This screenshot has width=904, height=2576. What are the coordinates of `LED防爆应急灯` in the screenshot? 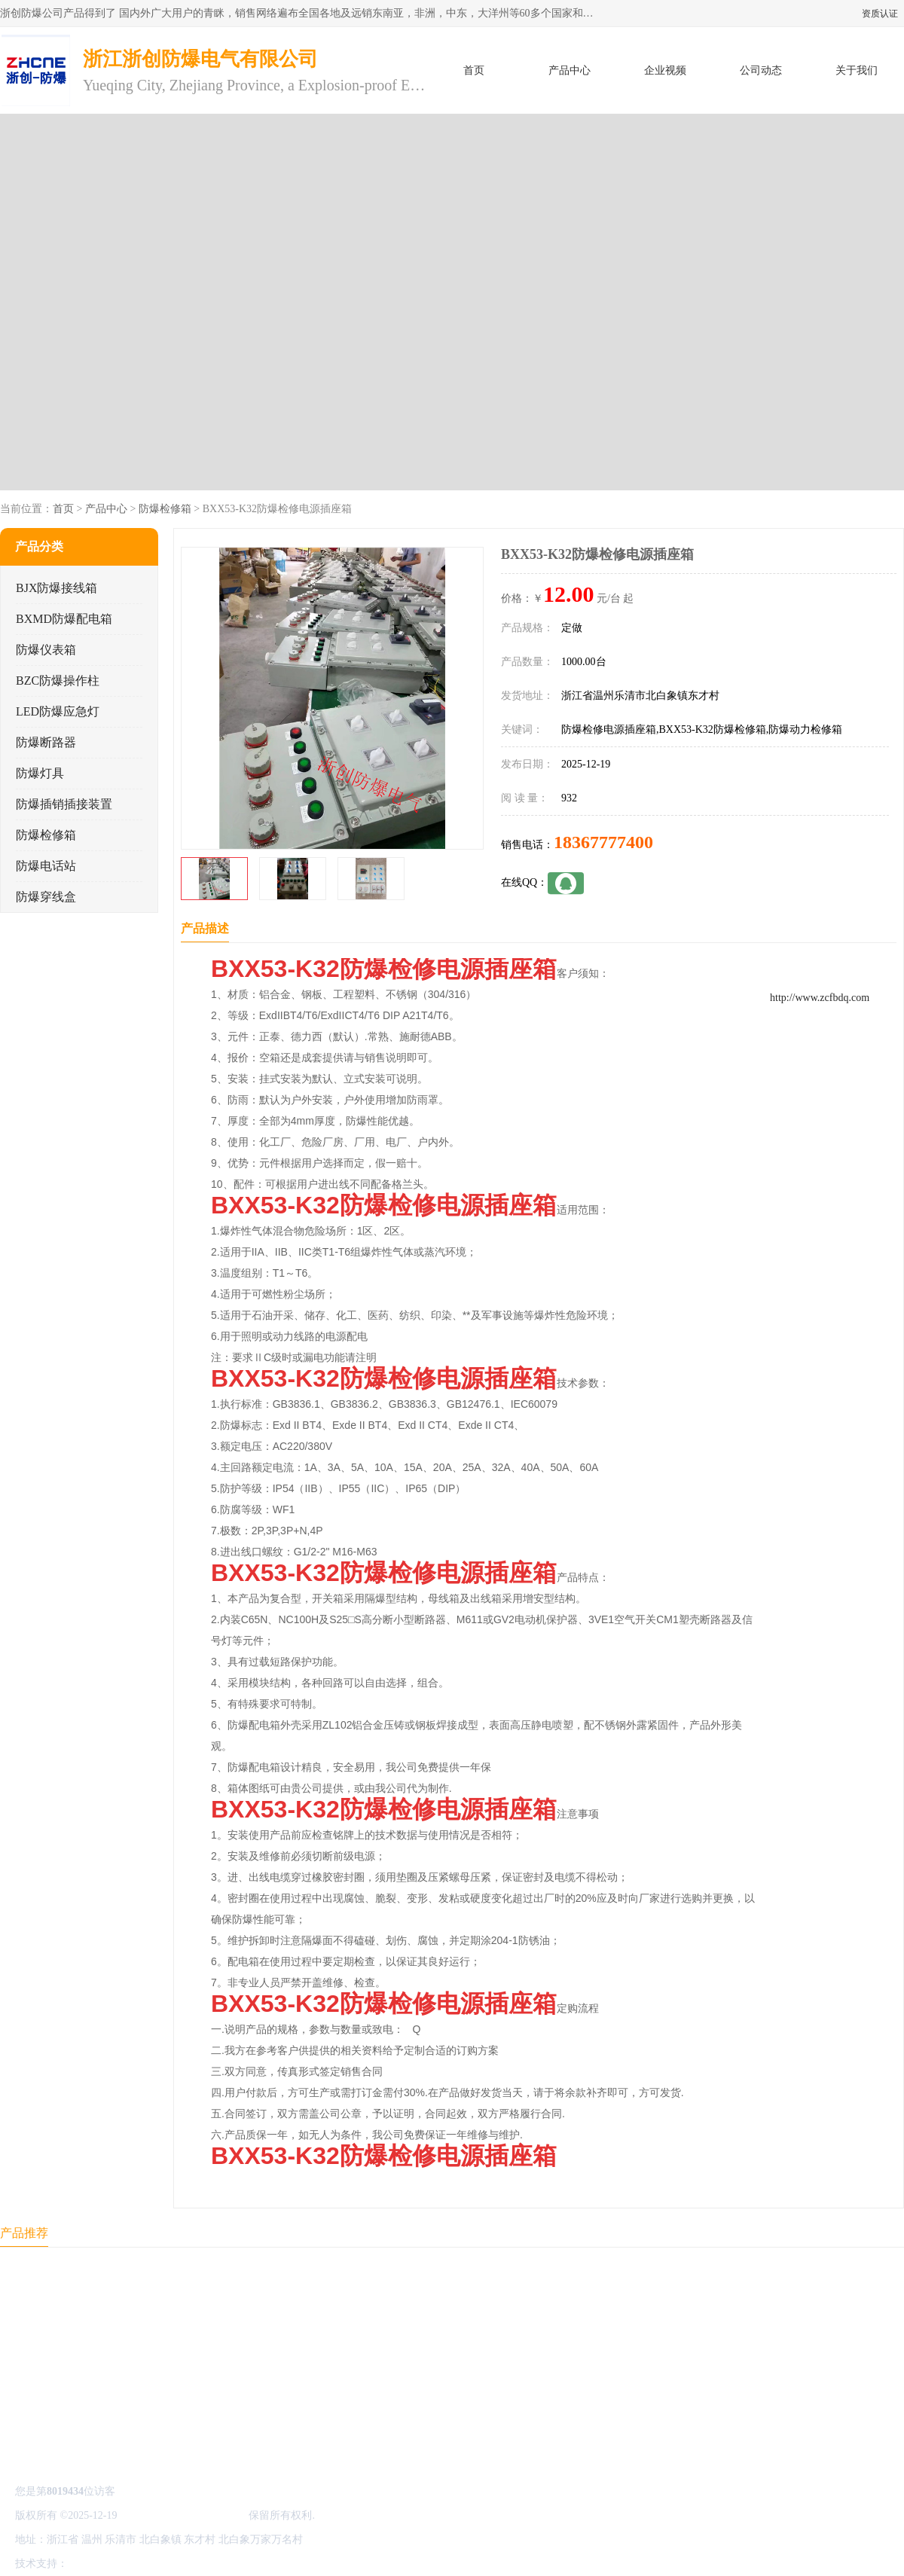 It's located at (57, 711).